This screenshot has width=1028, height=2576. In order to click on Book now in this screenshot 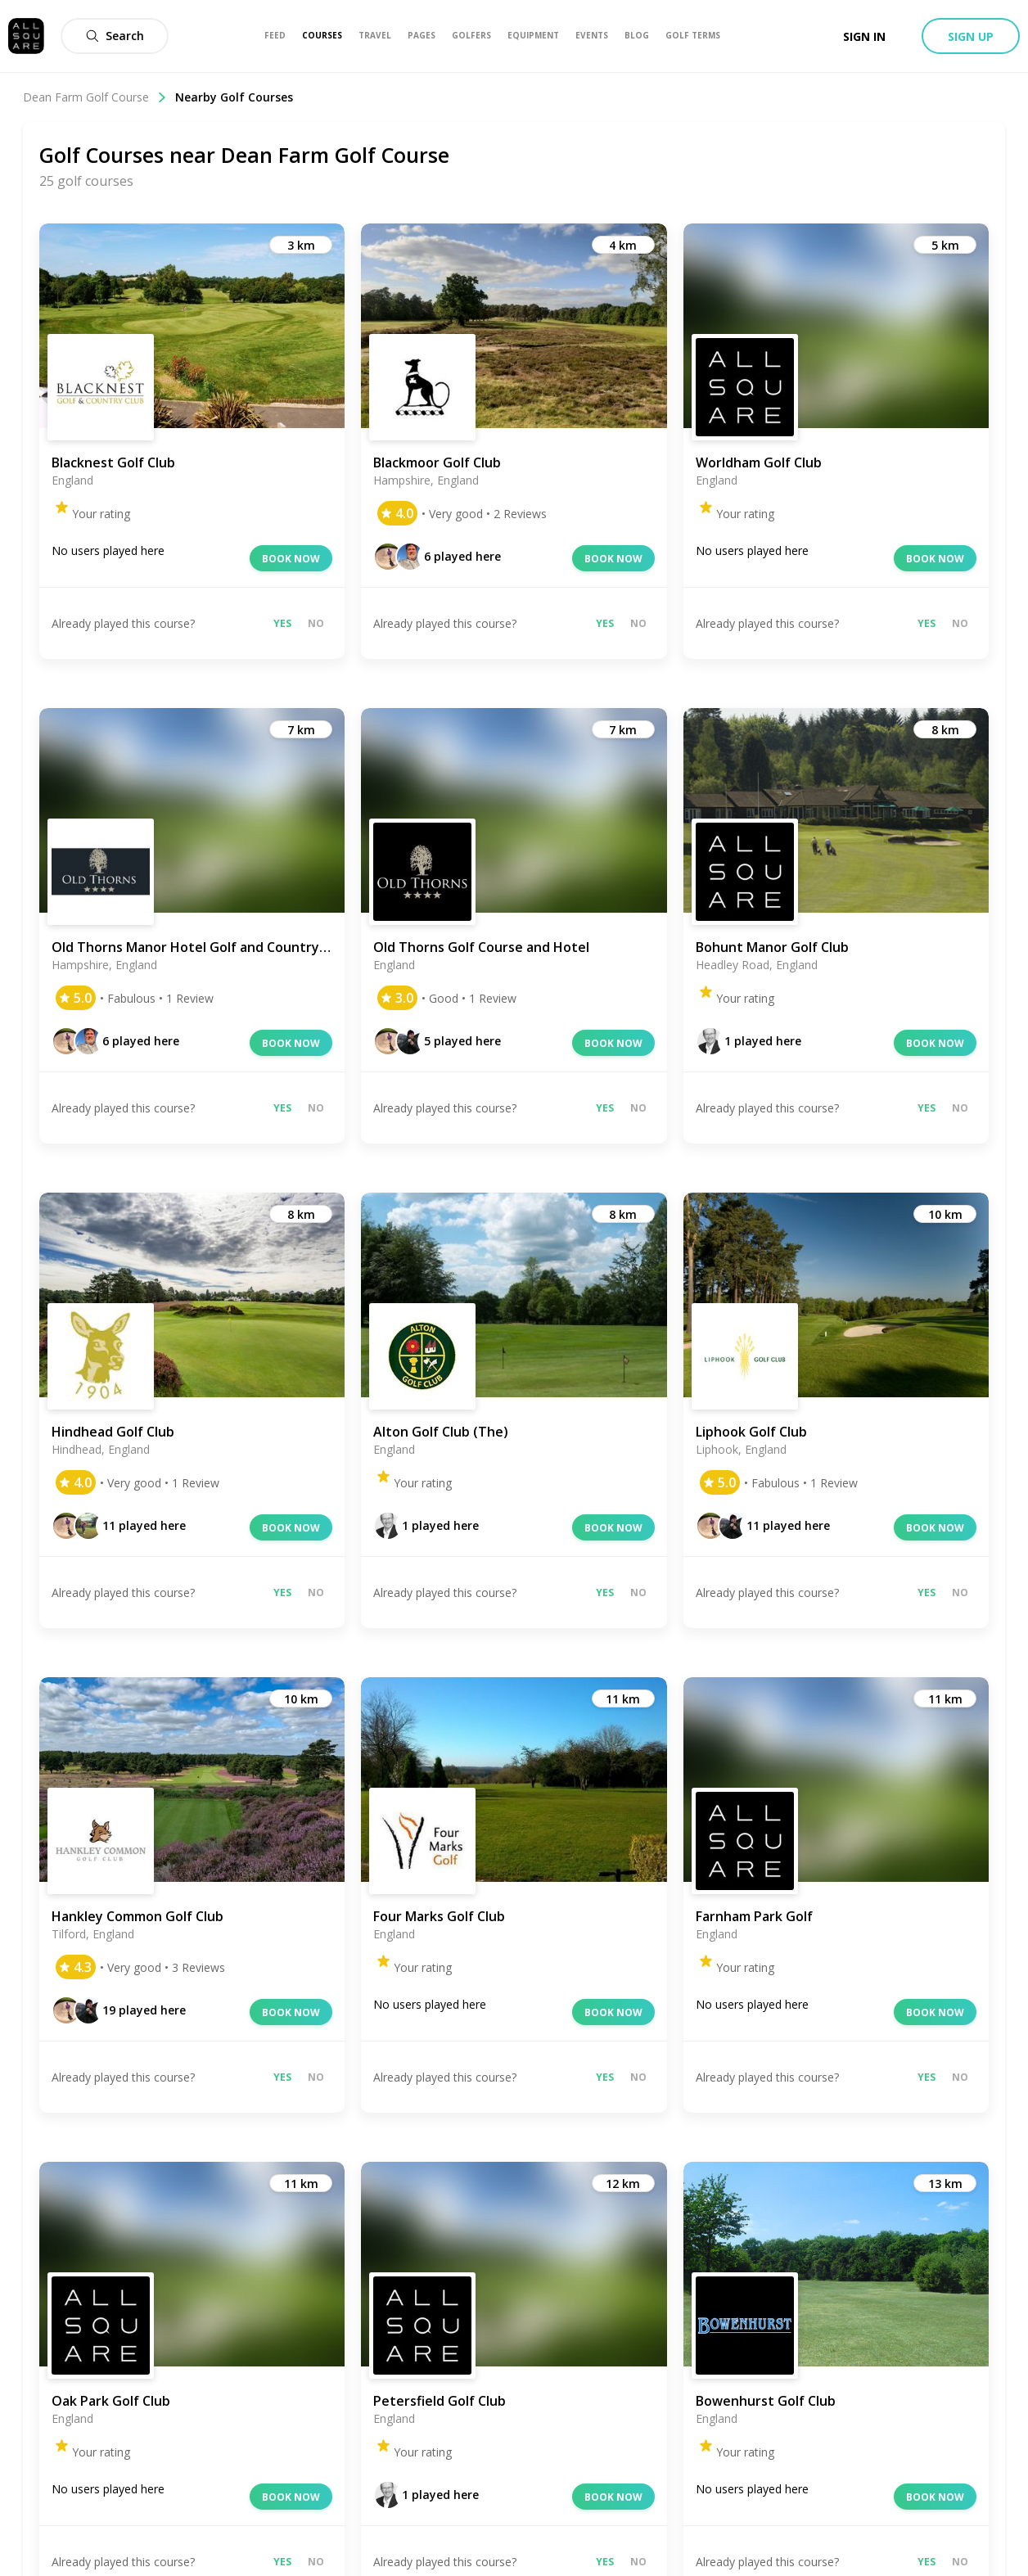, I will do `click(291, 559)`.